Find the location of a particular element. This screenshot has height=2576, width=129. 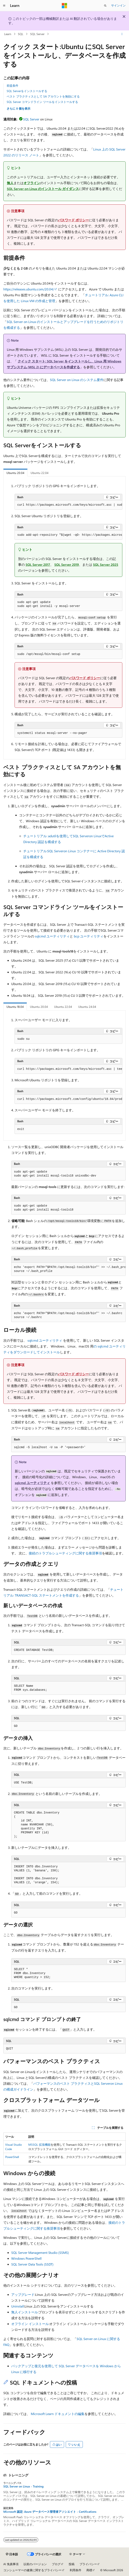

Ubuntu 18.04 [tab] is located at coordinates (15, 1007).